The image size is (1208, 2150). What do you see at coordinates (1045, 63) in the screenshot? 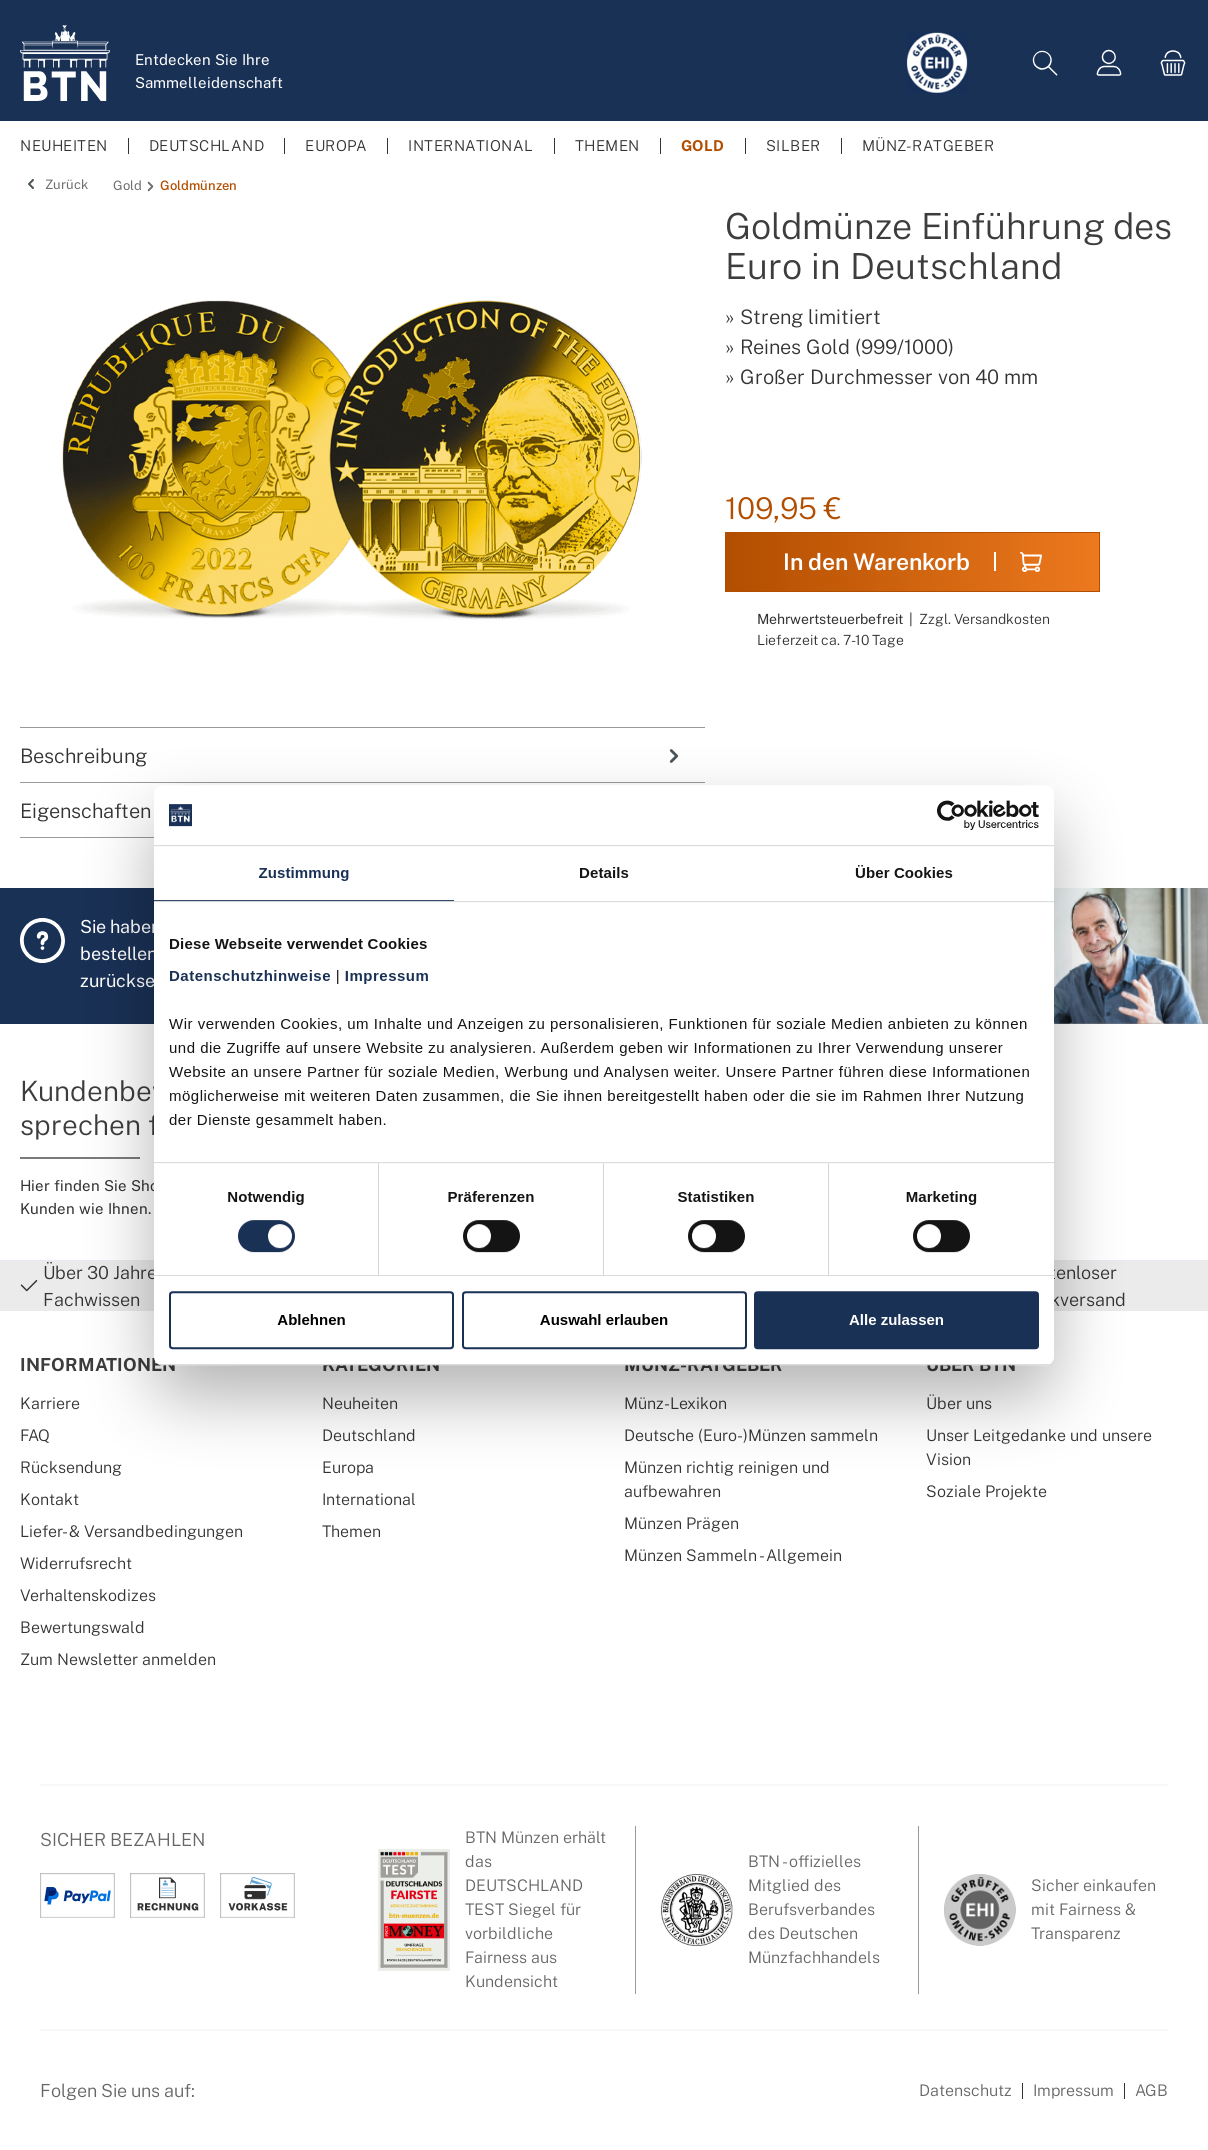
I see `[Suchen]` at bounding box center [1045, 63].